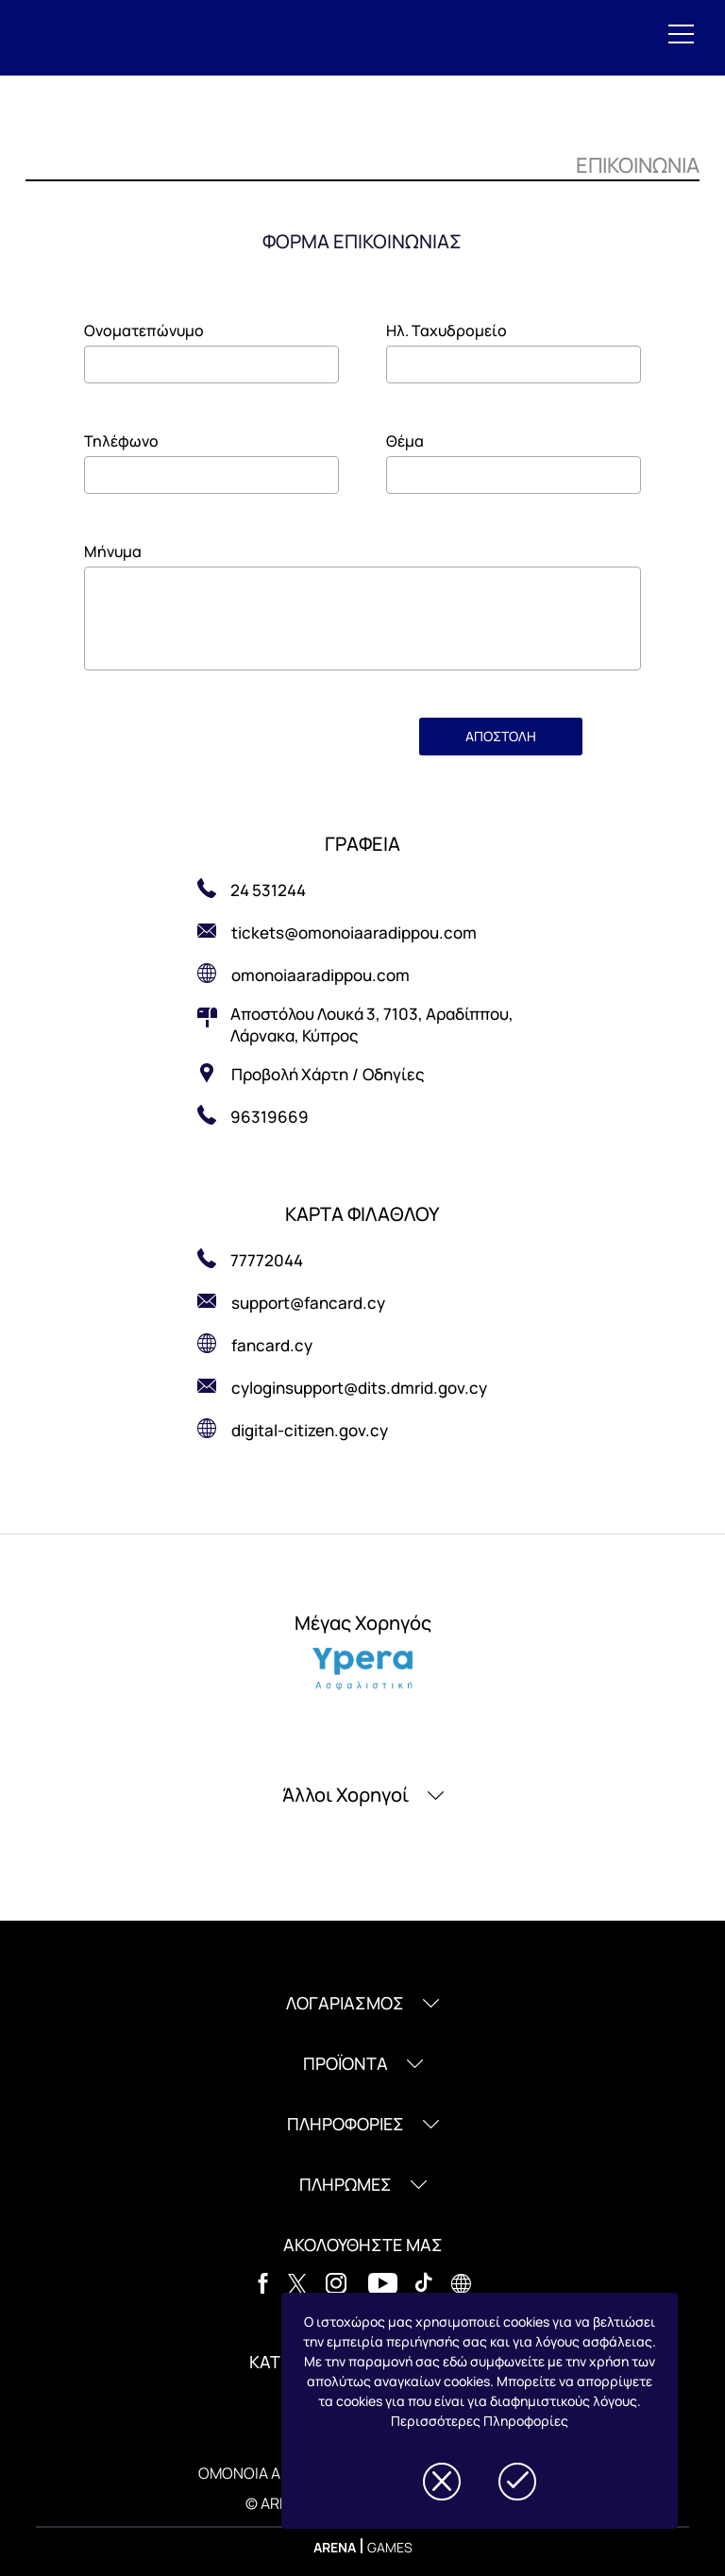 This screenshot has width=725, height=2576. I want to click on Τηλέφωνο, so click(121, 441).